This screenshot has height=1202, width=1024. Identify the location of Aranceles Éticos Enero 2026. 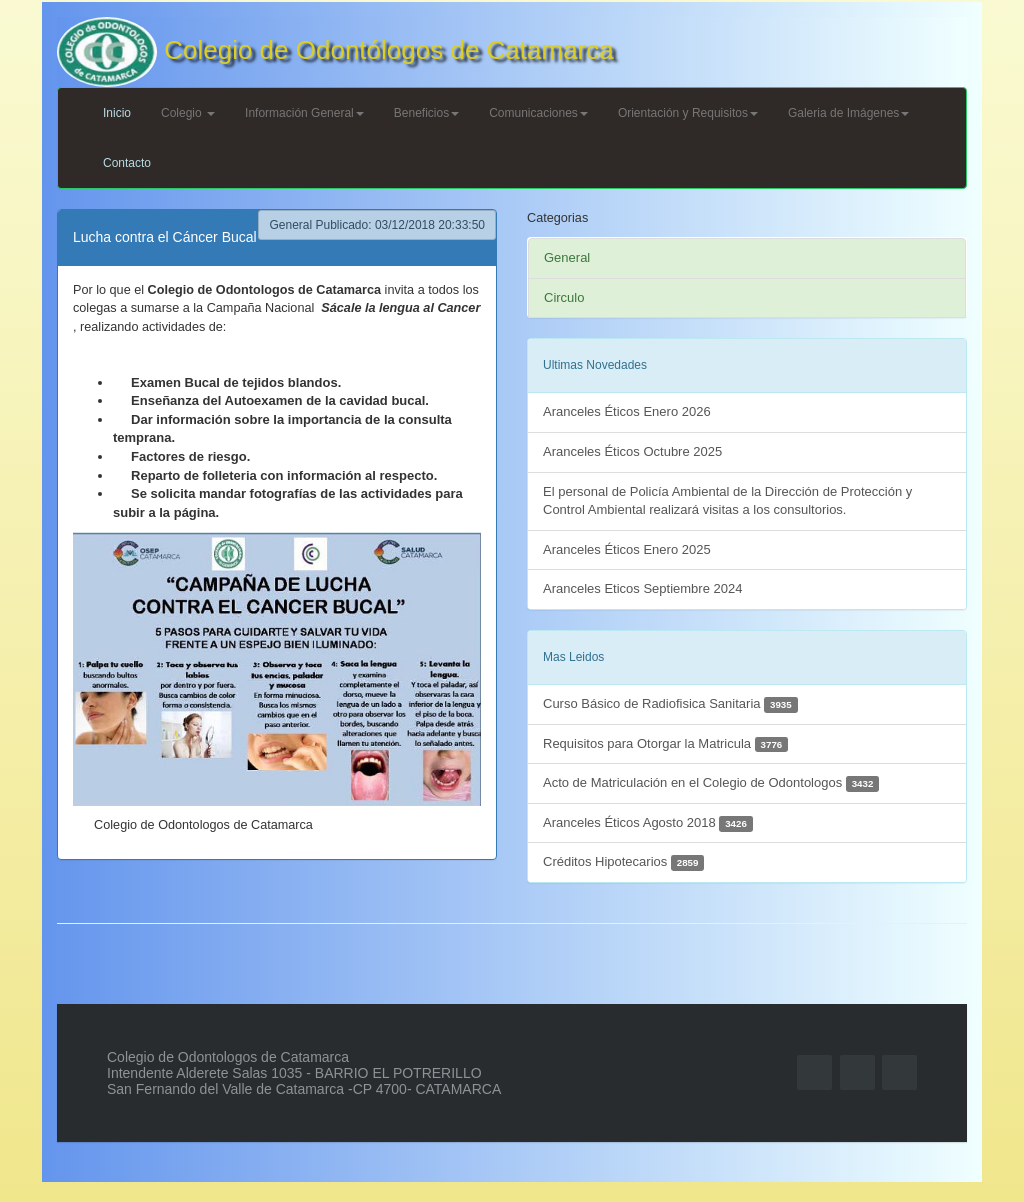
(627, 411).